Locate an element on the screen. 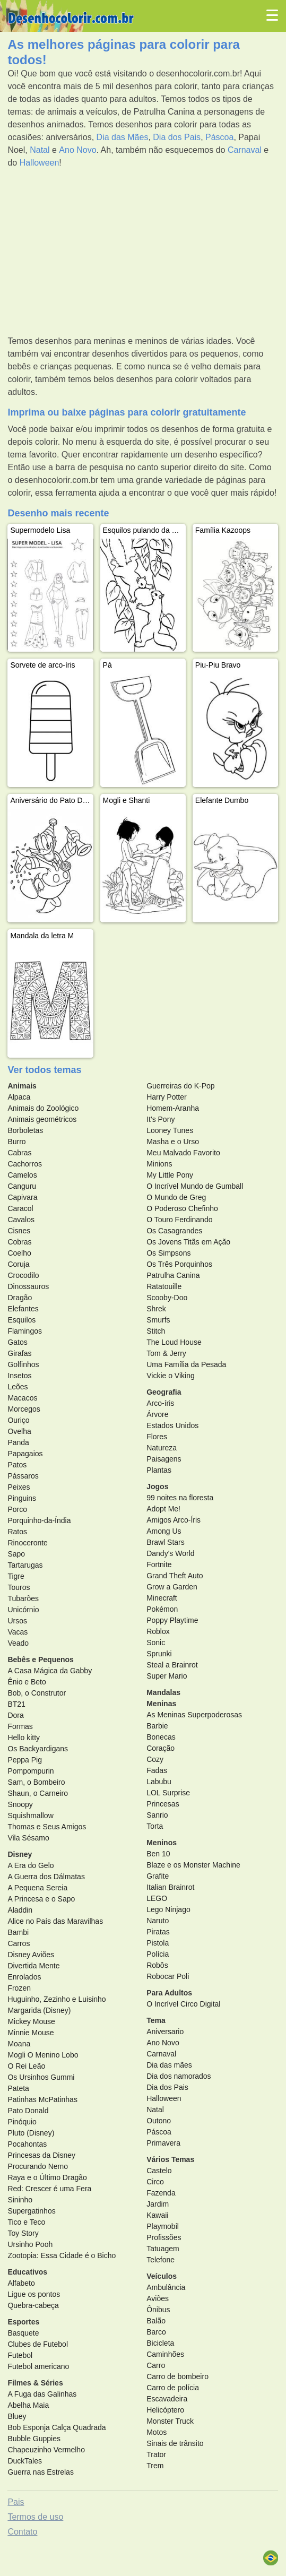 The width and height of the screenshot is (286, 2576). Bebês e Pequenos is located at coordinates (40, 1659).